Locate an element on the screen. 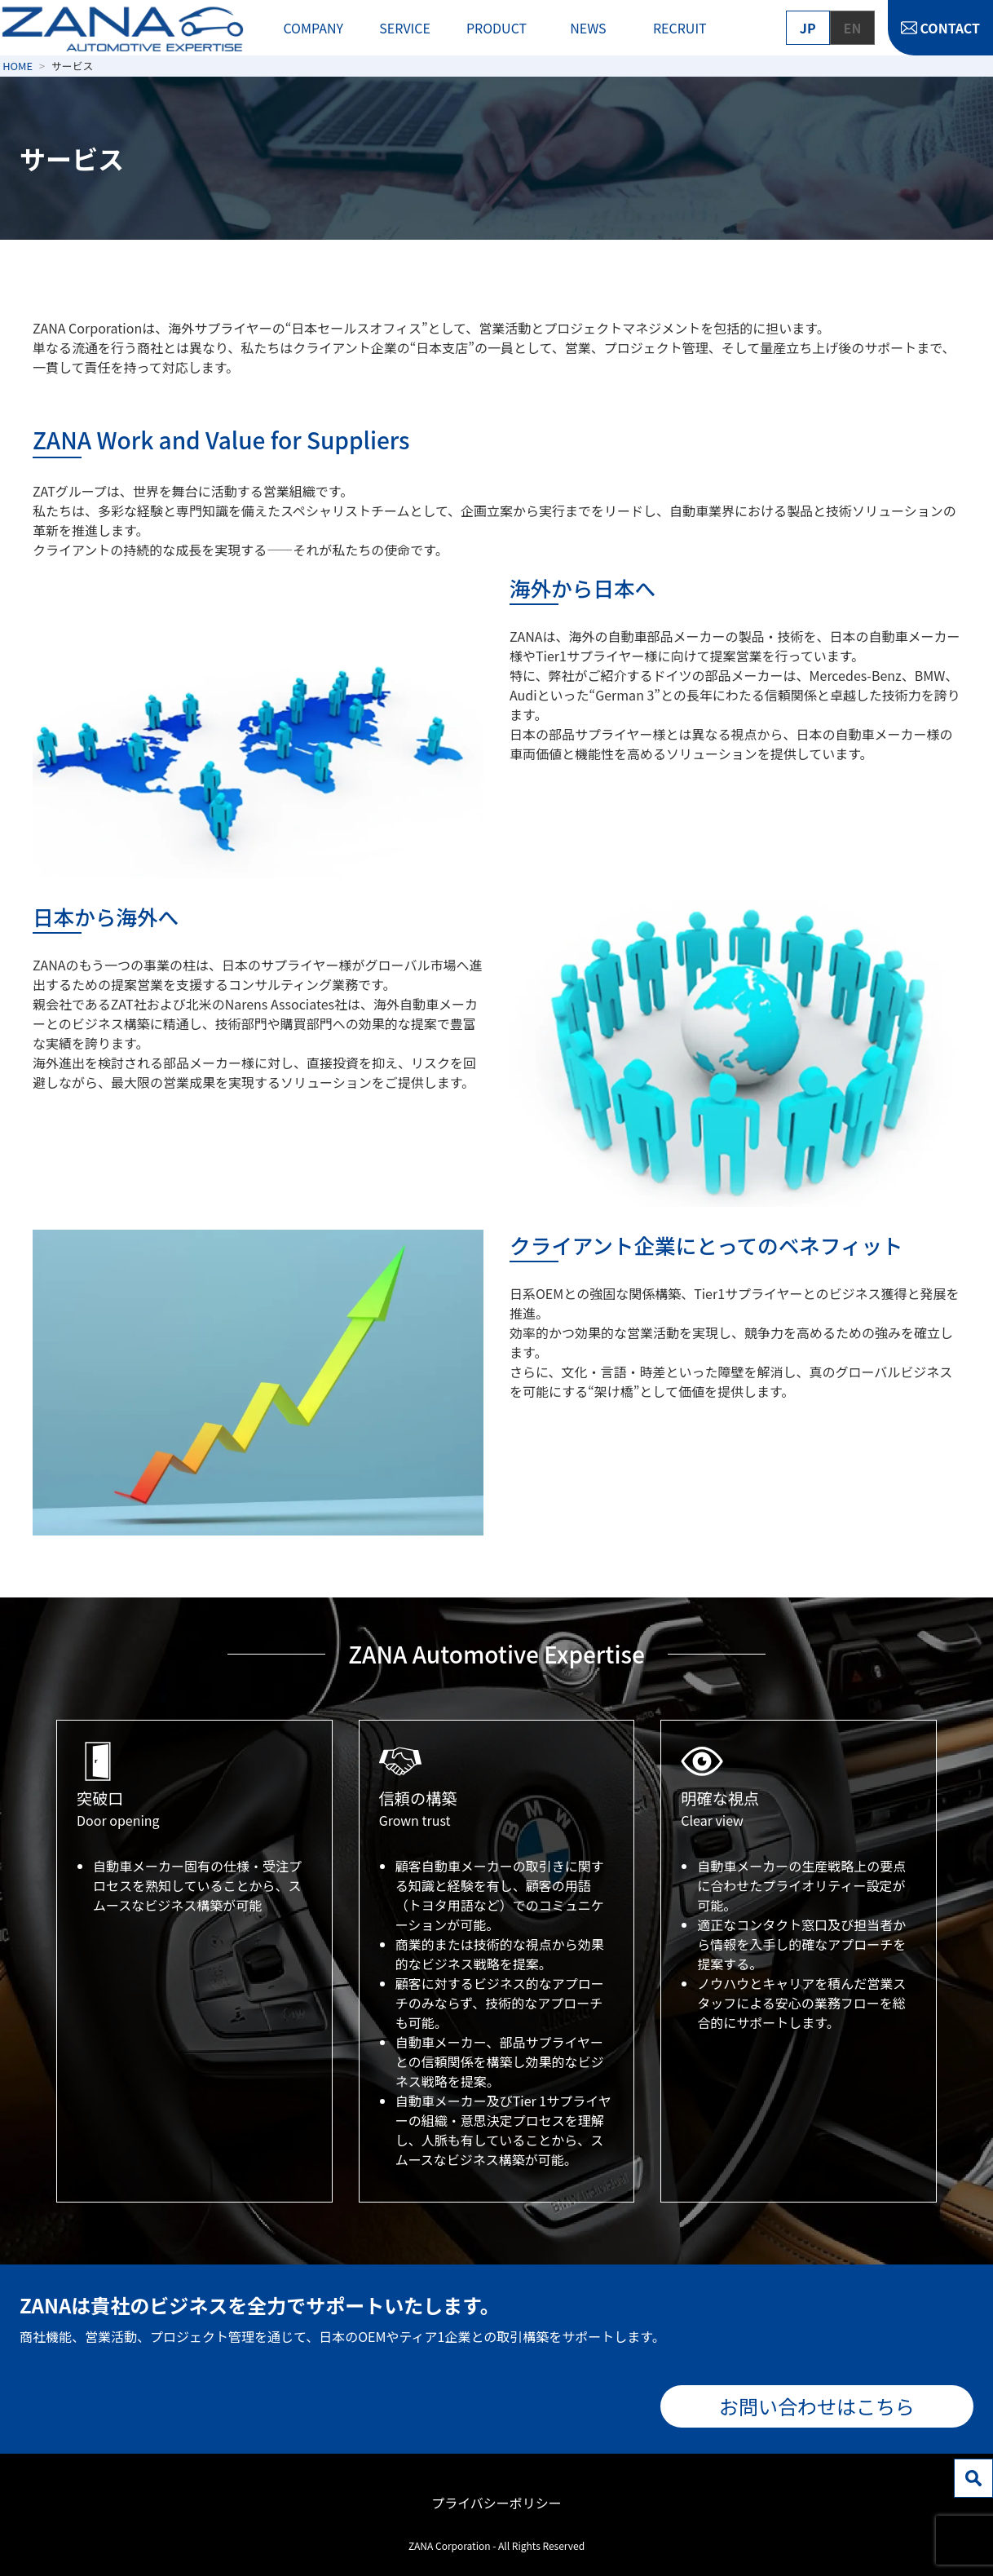  HOME is located at coordinates (17, 65).